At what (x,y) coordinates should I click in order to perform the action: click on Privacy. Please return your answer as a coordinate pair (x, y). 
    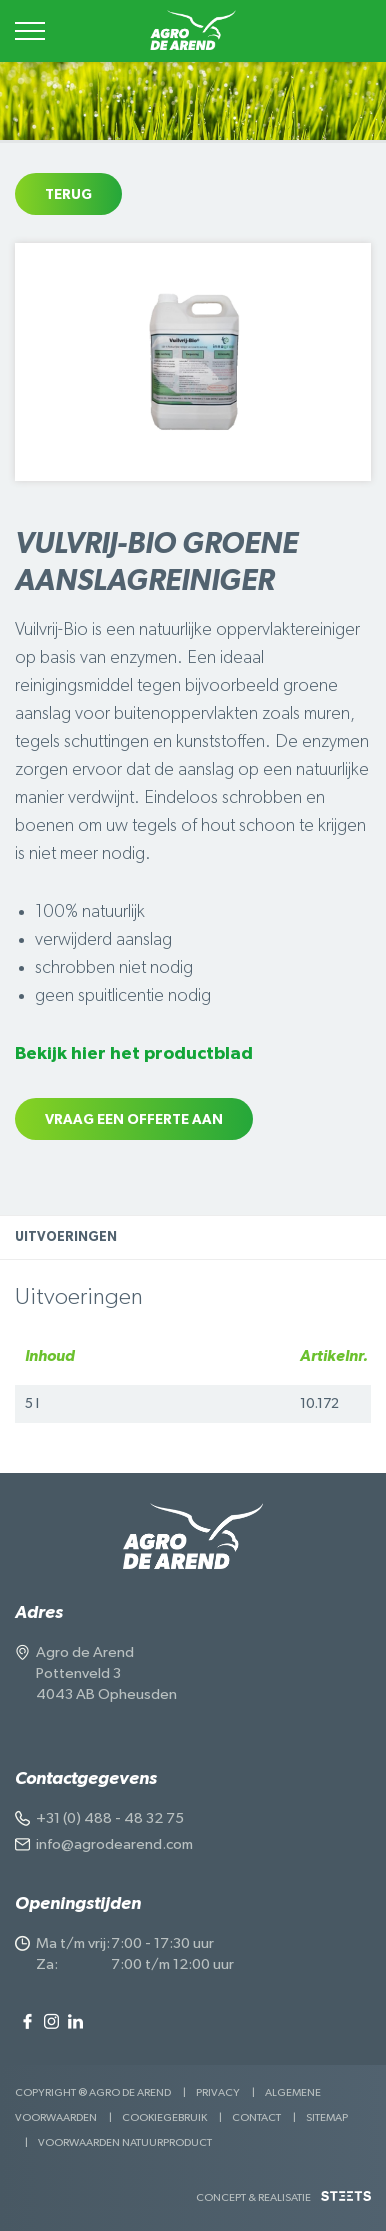
    Looking at the image, I should click on (218, 2092).